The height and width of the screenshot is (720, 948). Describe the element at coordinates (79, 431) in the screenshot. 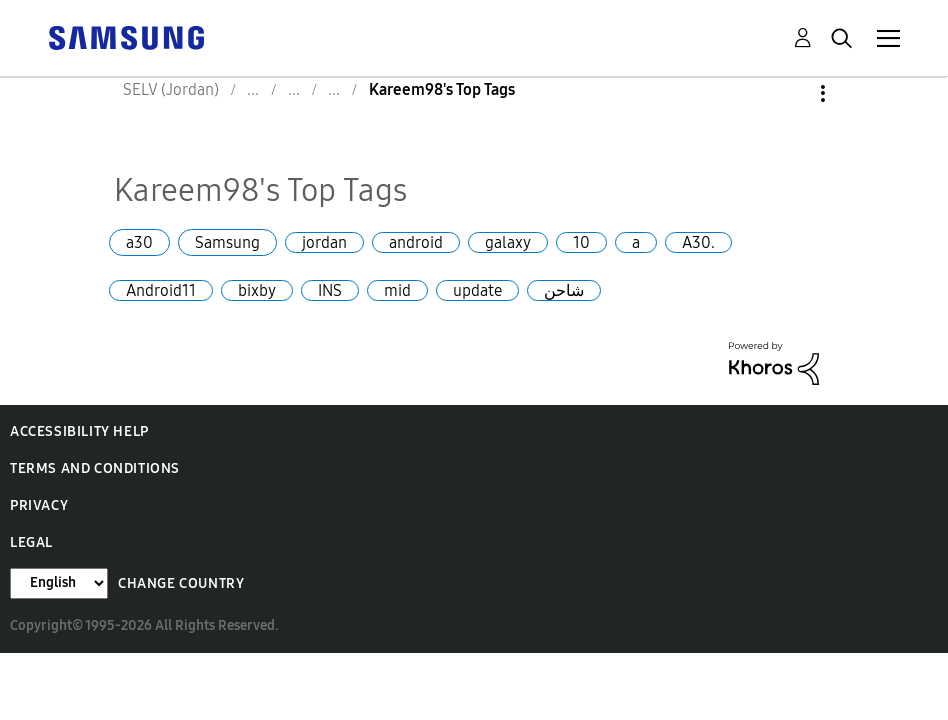

I see `Accessibility Help` at that location.